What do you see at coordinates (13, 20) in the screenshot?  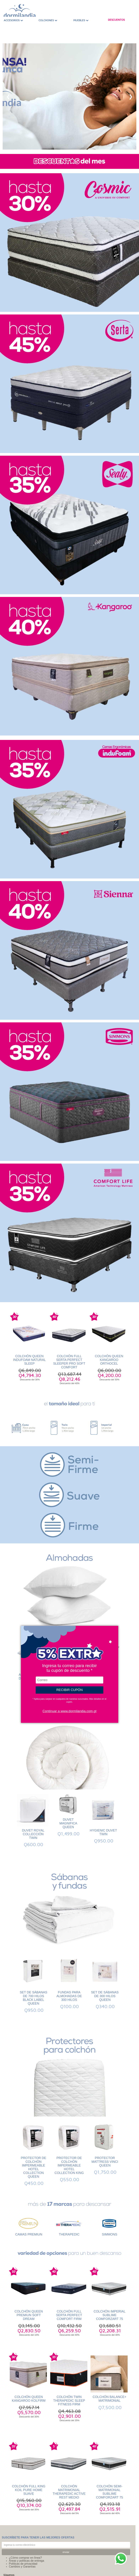 I see `Accesorios` at bounding box center [13, 20].